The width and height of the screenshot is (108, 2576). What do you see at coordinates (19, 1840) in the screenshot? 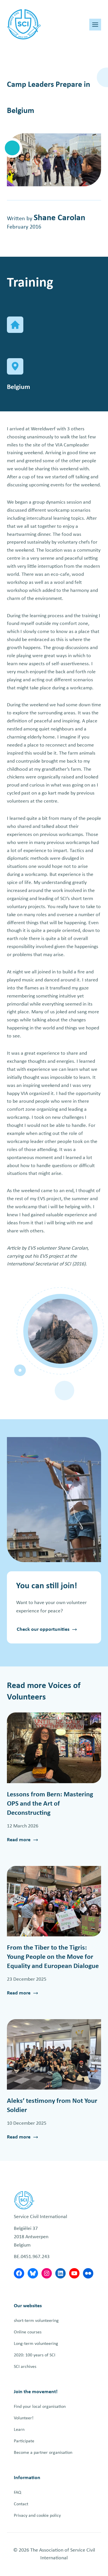
I see `Read more` at bounding box center [19, 1840].